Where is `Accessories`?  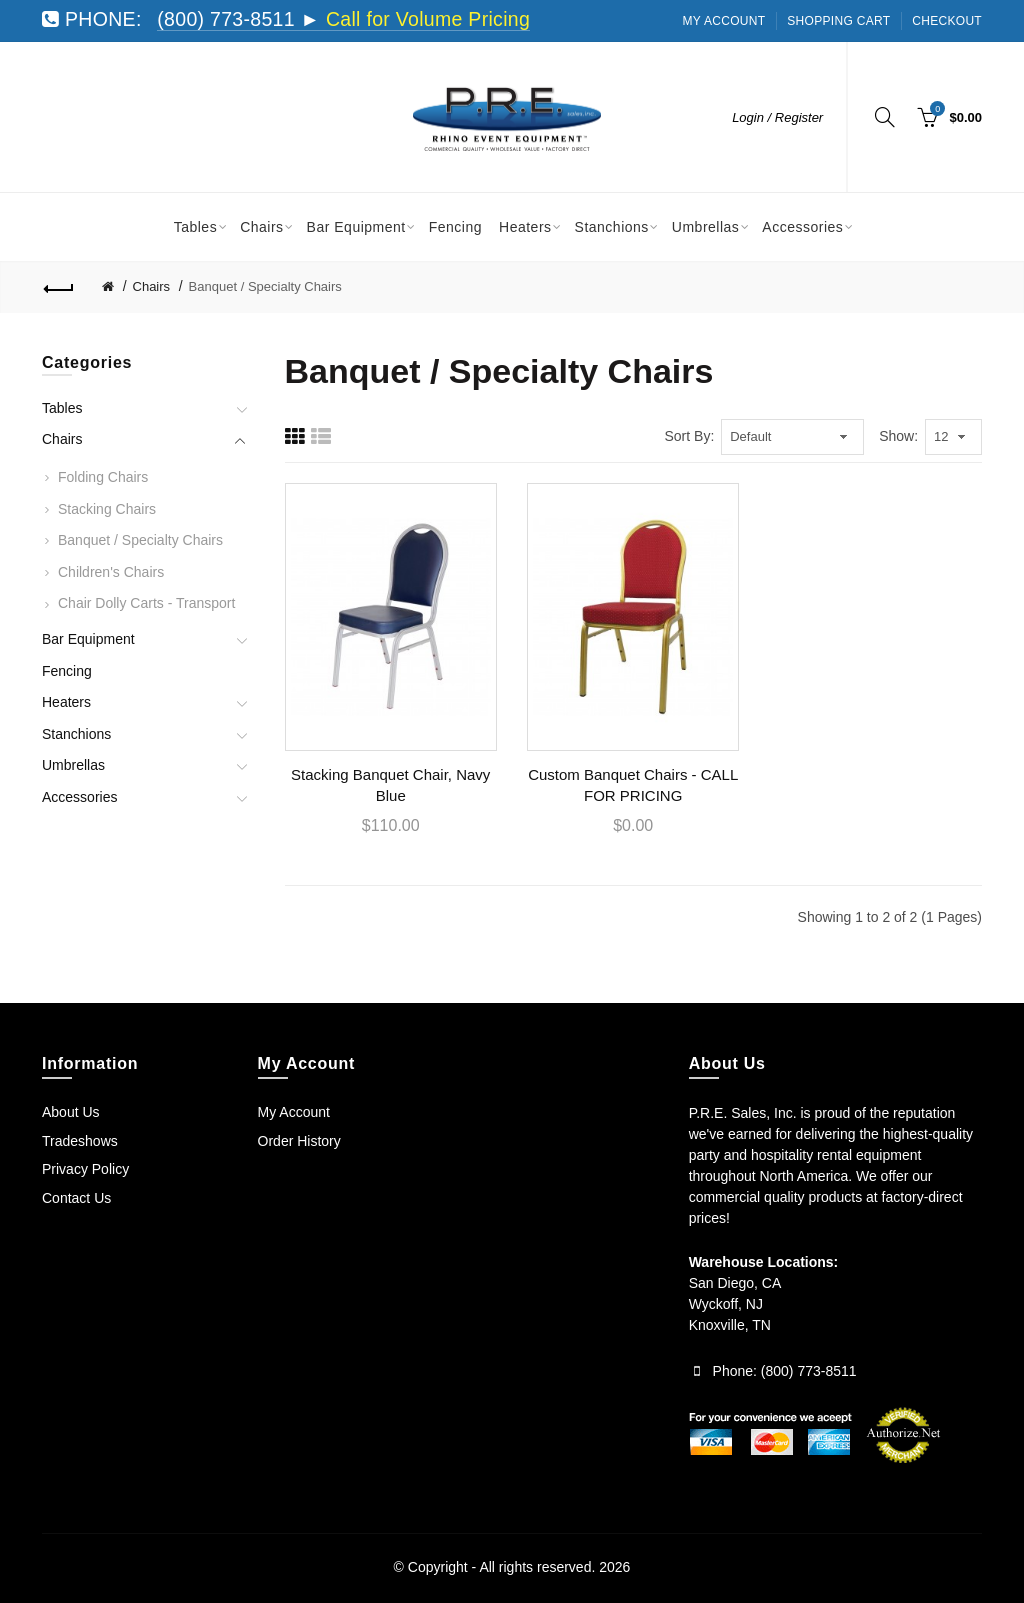 Accessories is located at coordinates (79, 797).